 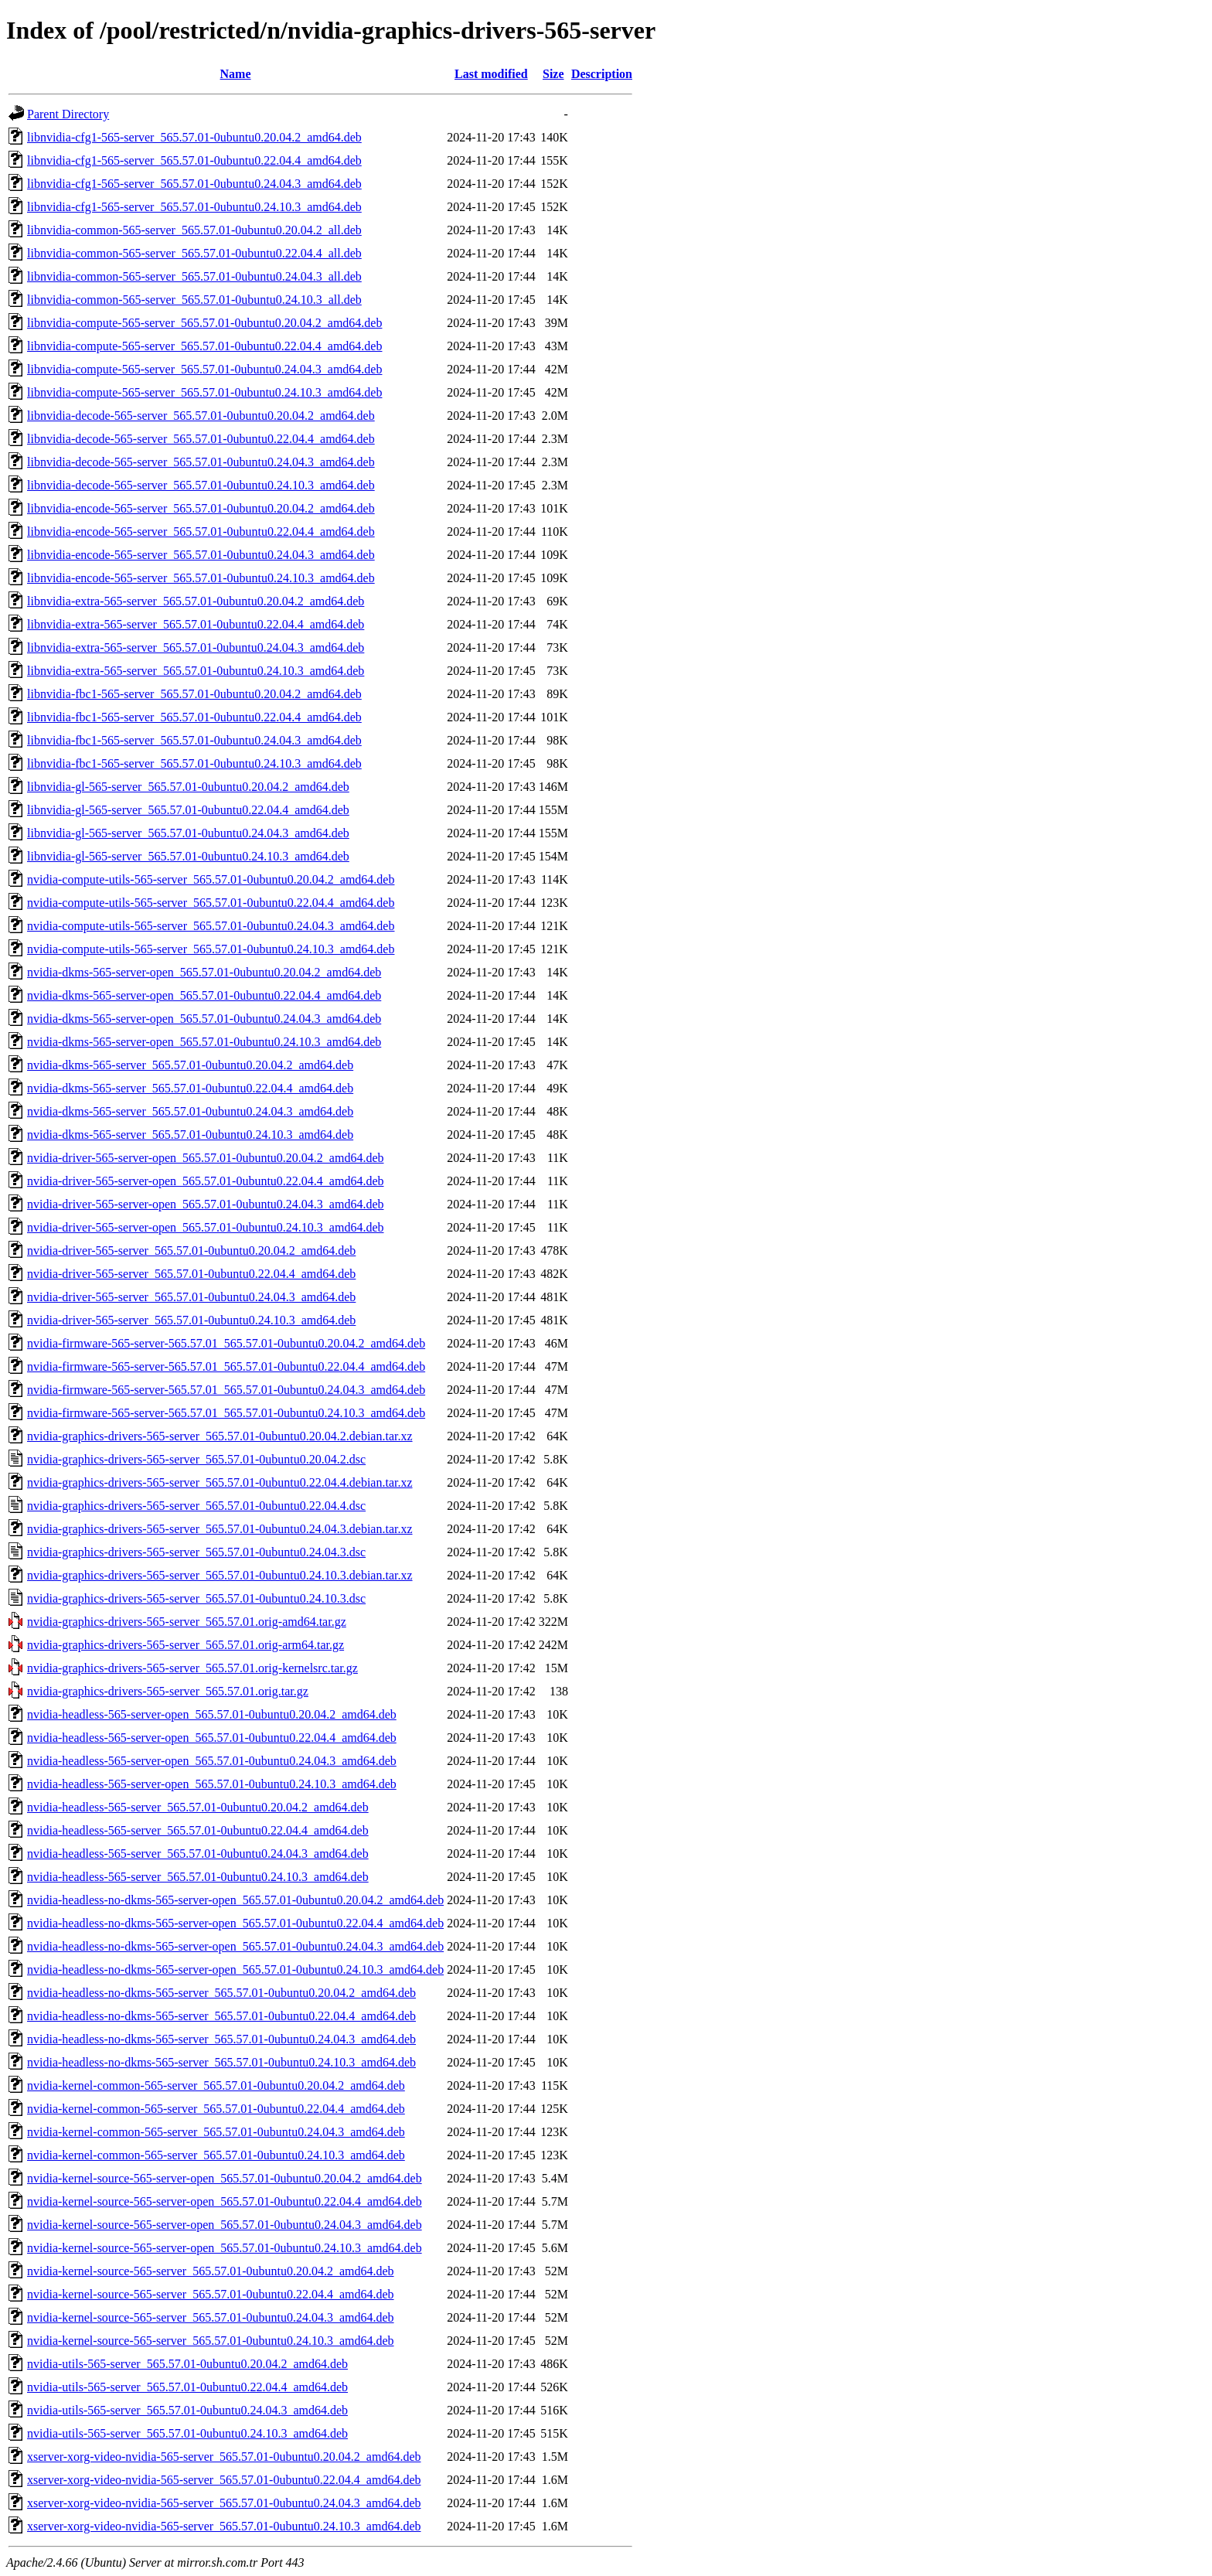 What do you see at coordinates (220, 1528) in the screenshot?
I see `nvidia-graphics-drivers-565-server_565.57.01-0ubuntu0.24.04.3.debian.tar.xz` at bounding box center [220, 1528].